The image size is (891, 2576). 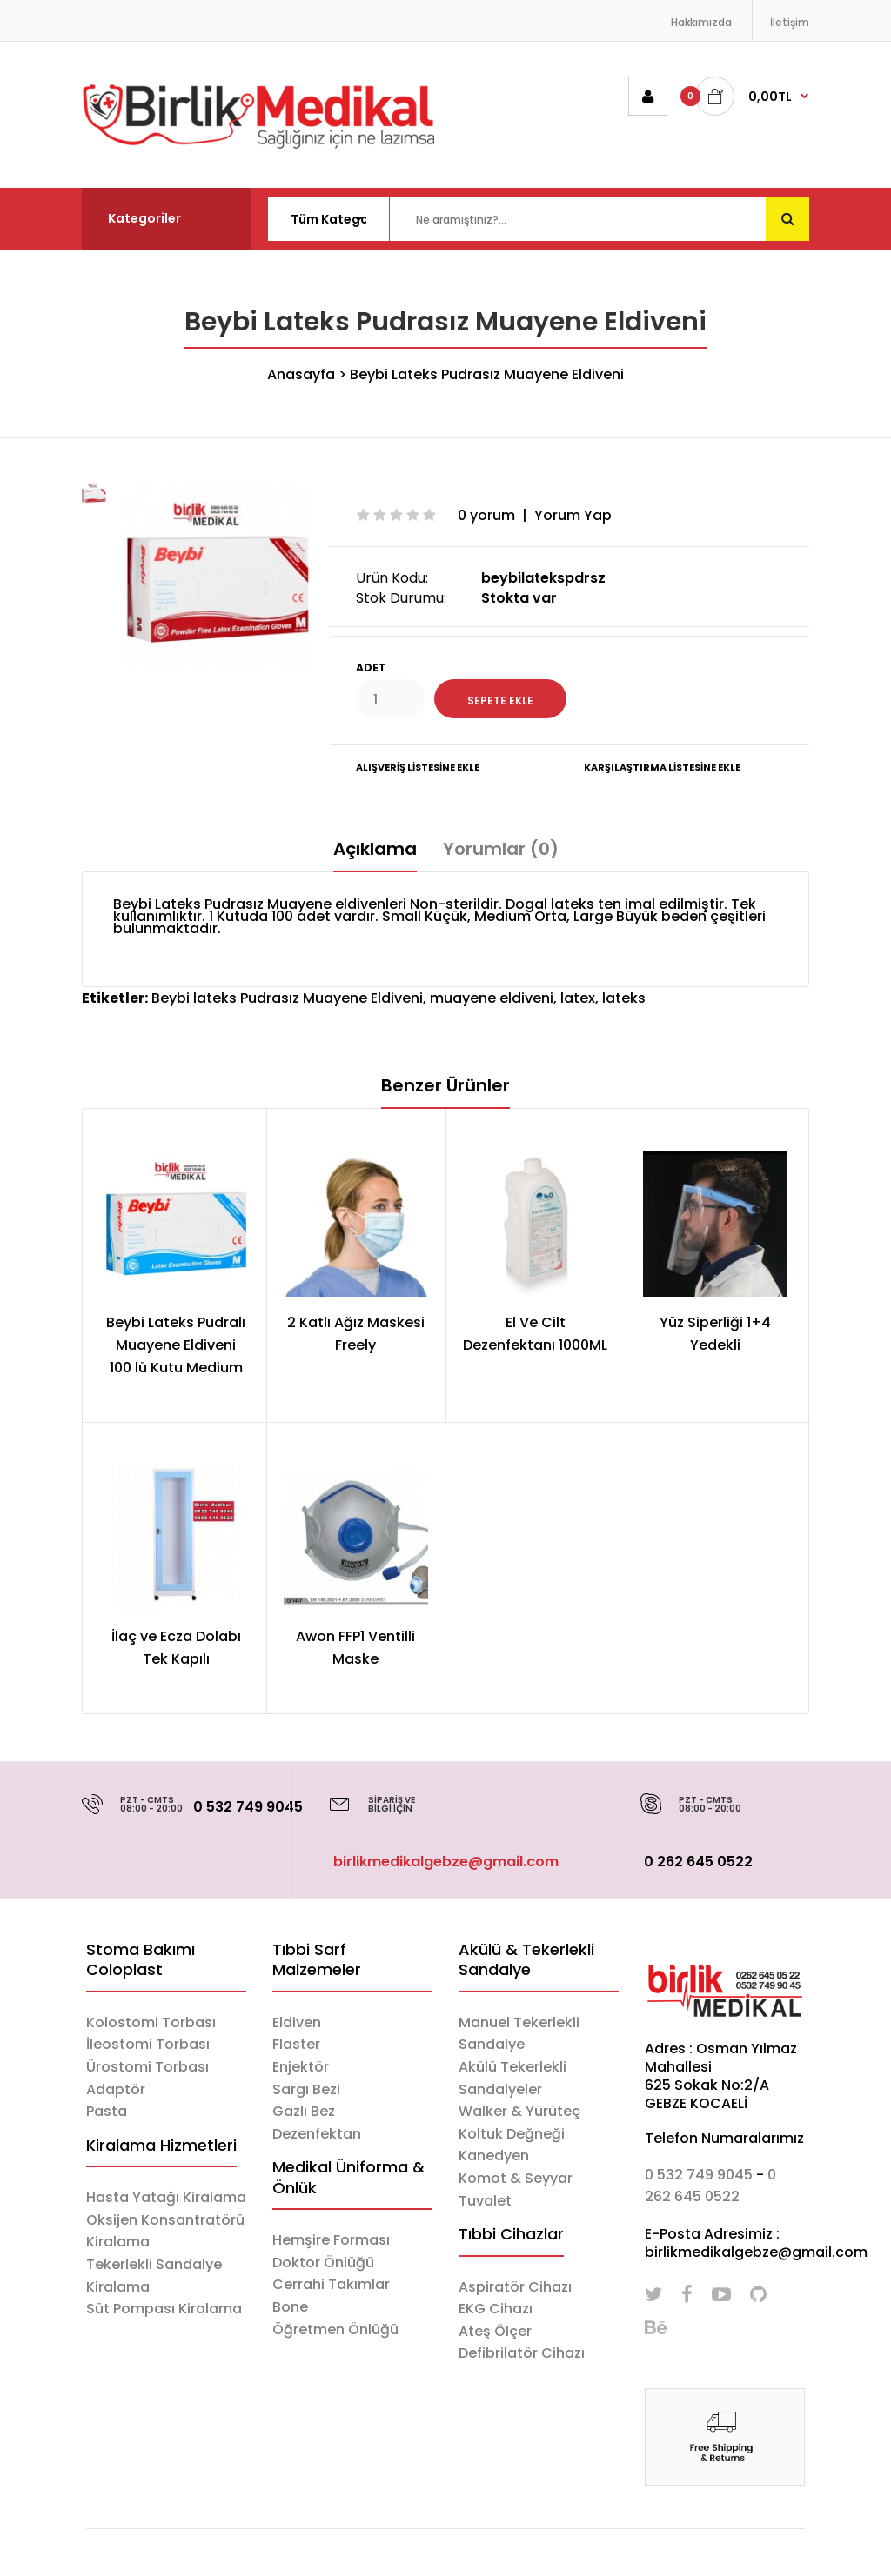 I want to click on Kanedyen, so click(x=494, y=2156).